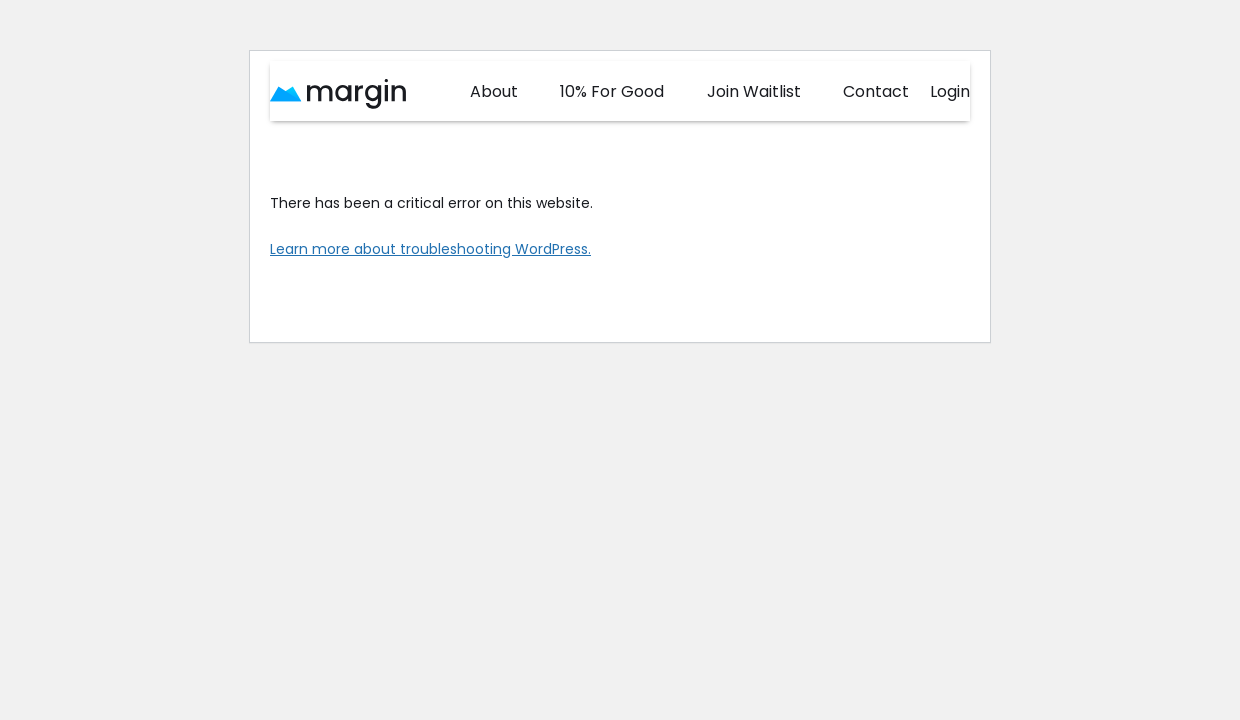 The image size is (1240, 720). Describe the element at coordinates (612, 91) in the screenshot. I see `10% For Good` at that location.